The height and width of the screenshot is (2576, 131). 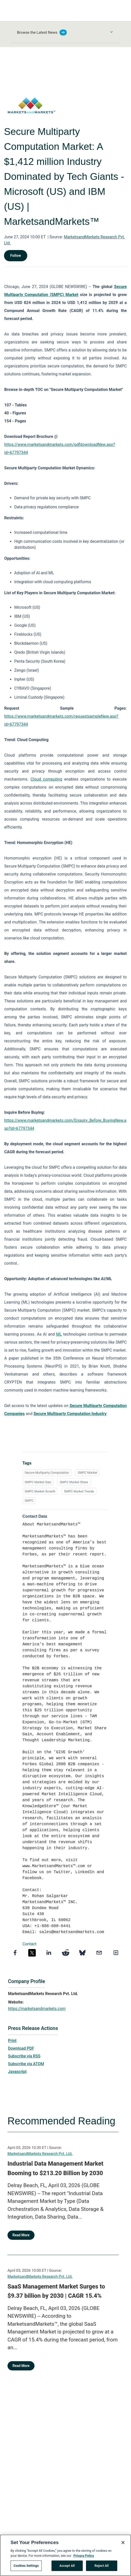 What do you see at coordinates (123, 2544) in the screenshot?
I see `[Close]` at bounding box center [123, 2544].